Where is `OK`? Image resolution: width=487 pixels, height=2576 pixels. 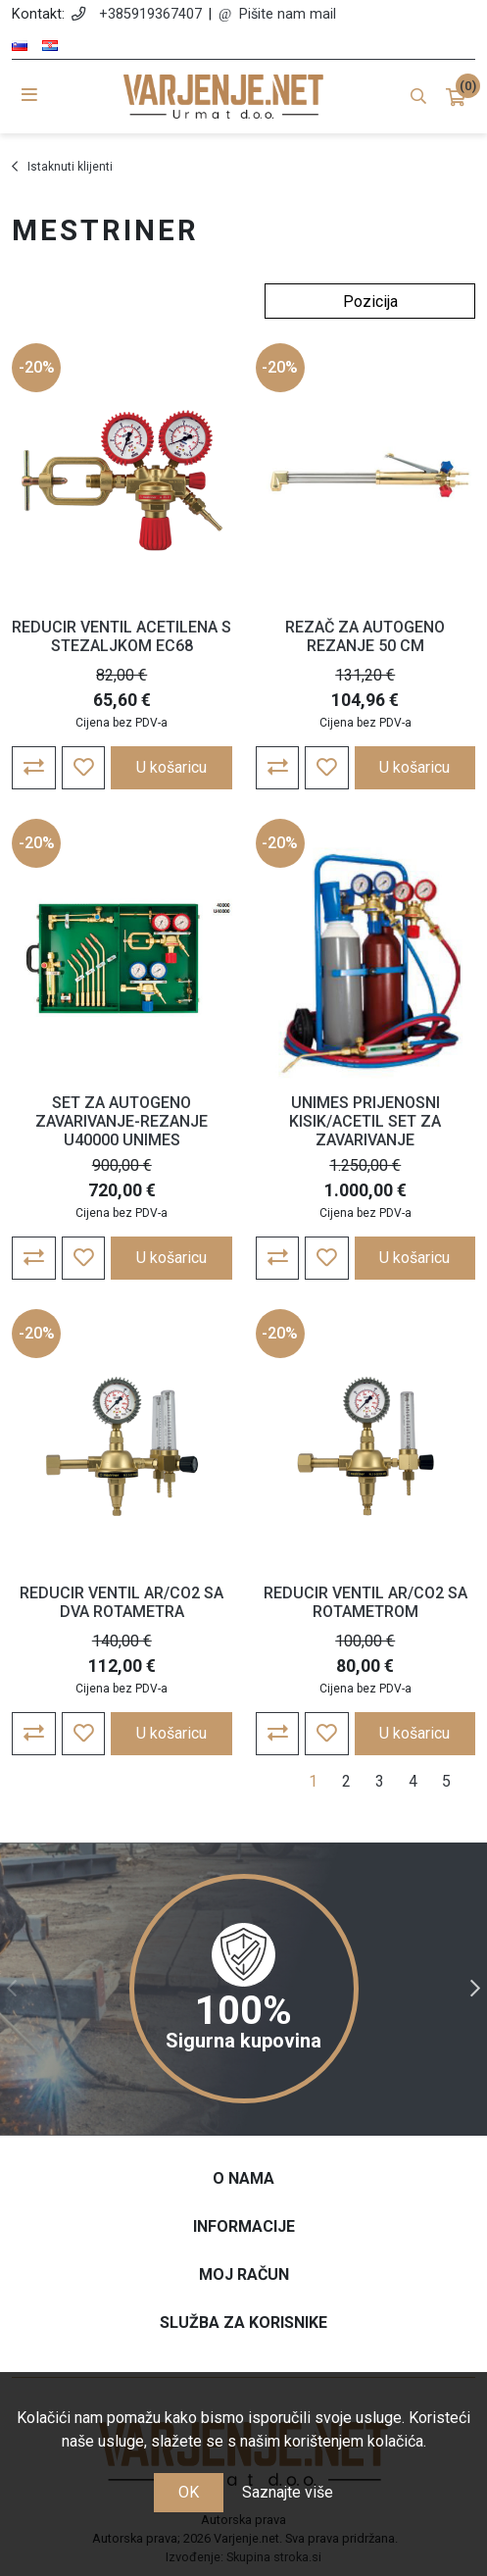 OK is located at coordinates (188, 2492).